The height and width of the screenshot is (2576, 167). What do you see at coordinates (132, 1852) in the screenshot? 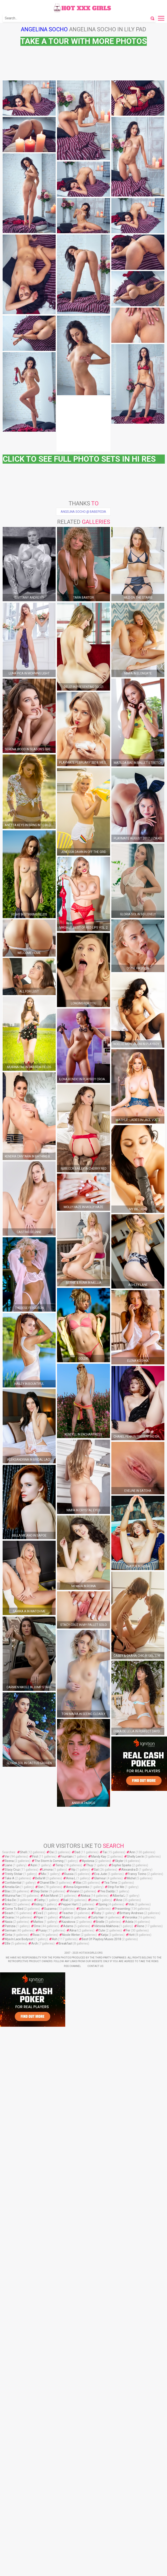
I see `Ann` at bounding box center [132, 1852].